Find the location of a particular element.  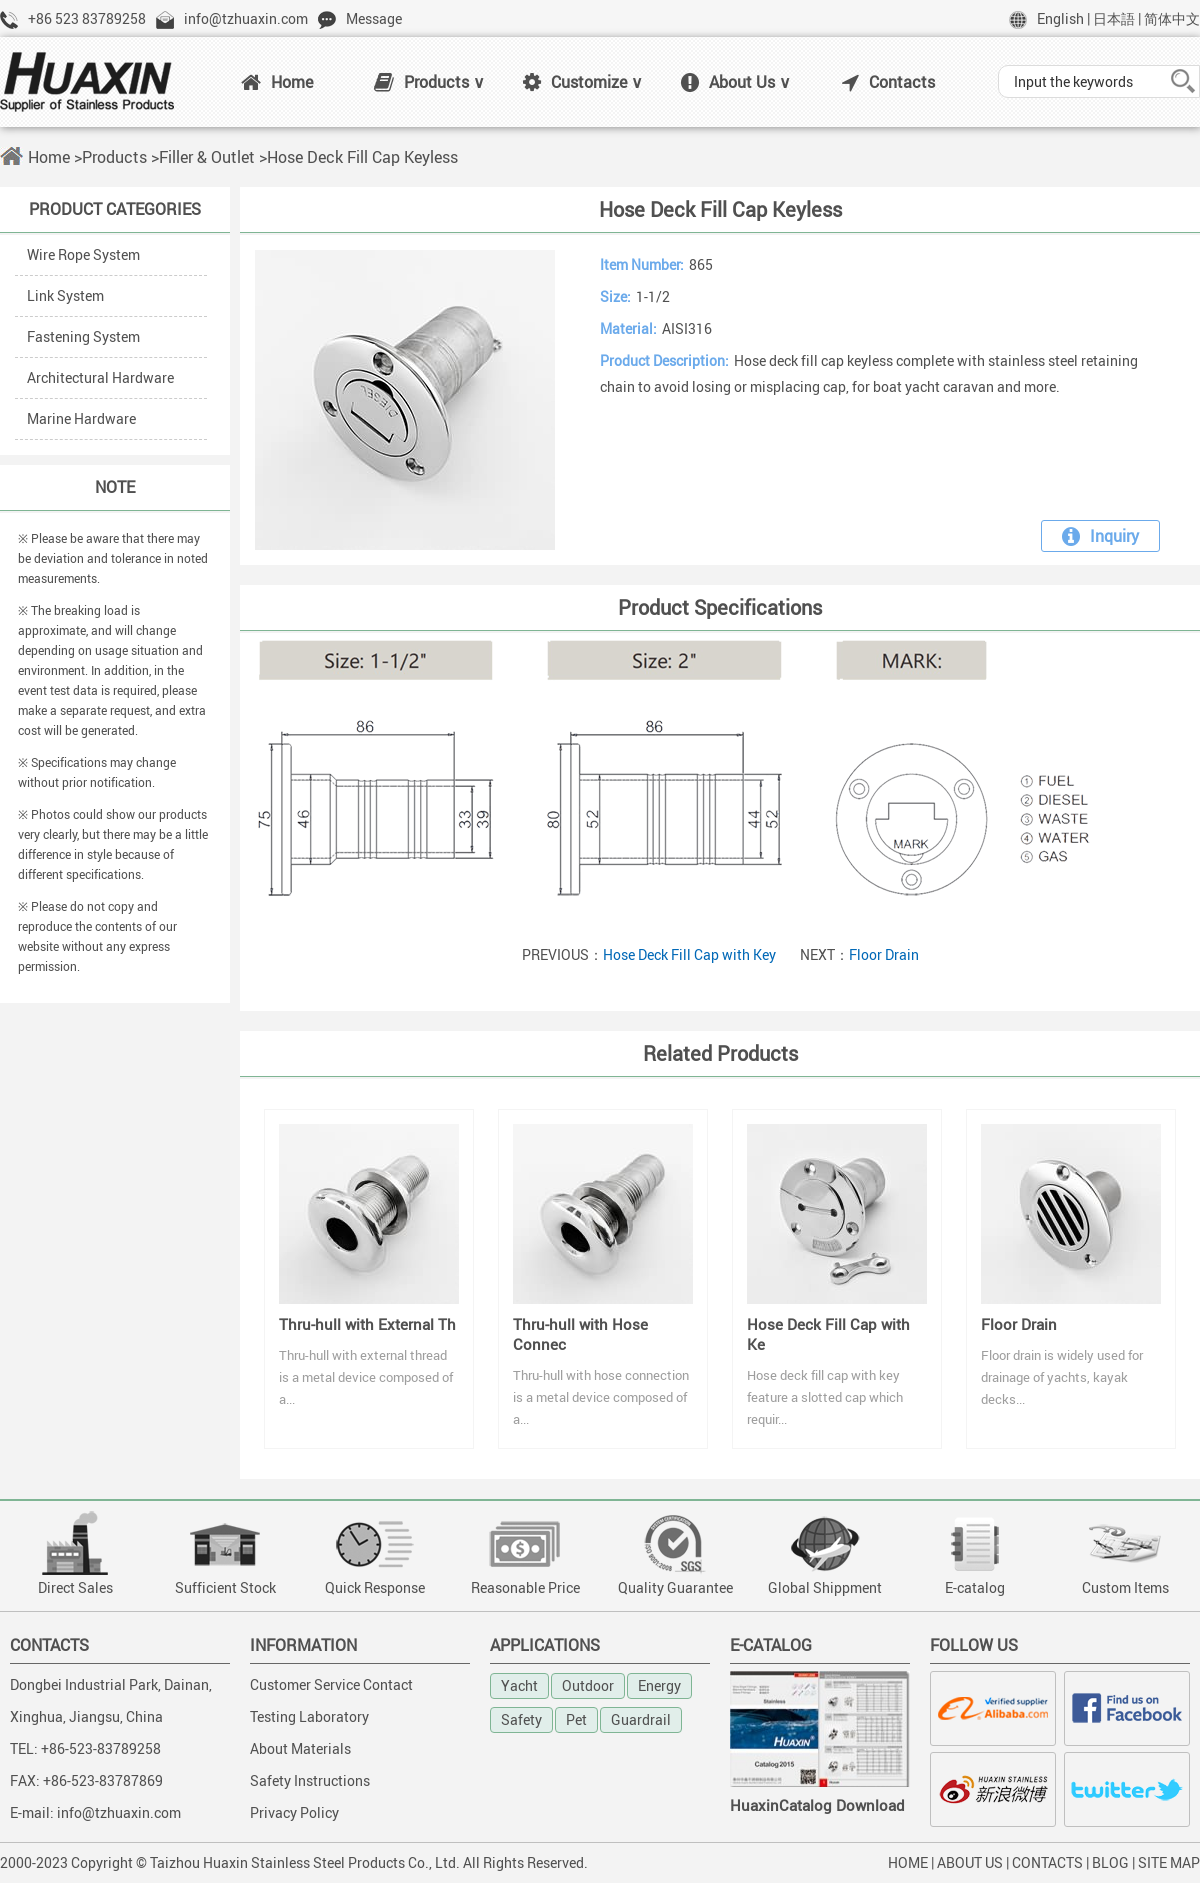

Guardrail is located at coordinates (641, 1719).